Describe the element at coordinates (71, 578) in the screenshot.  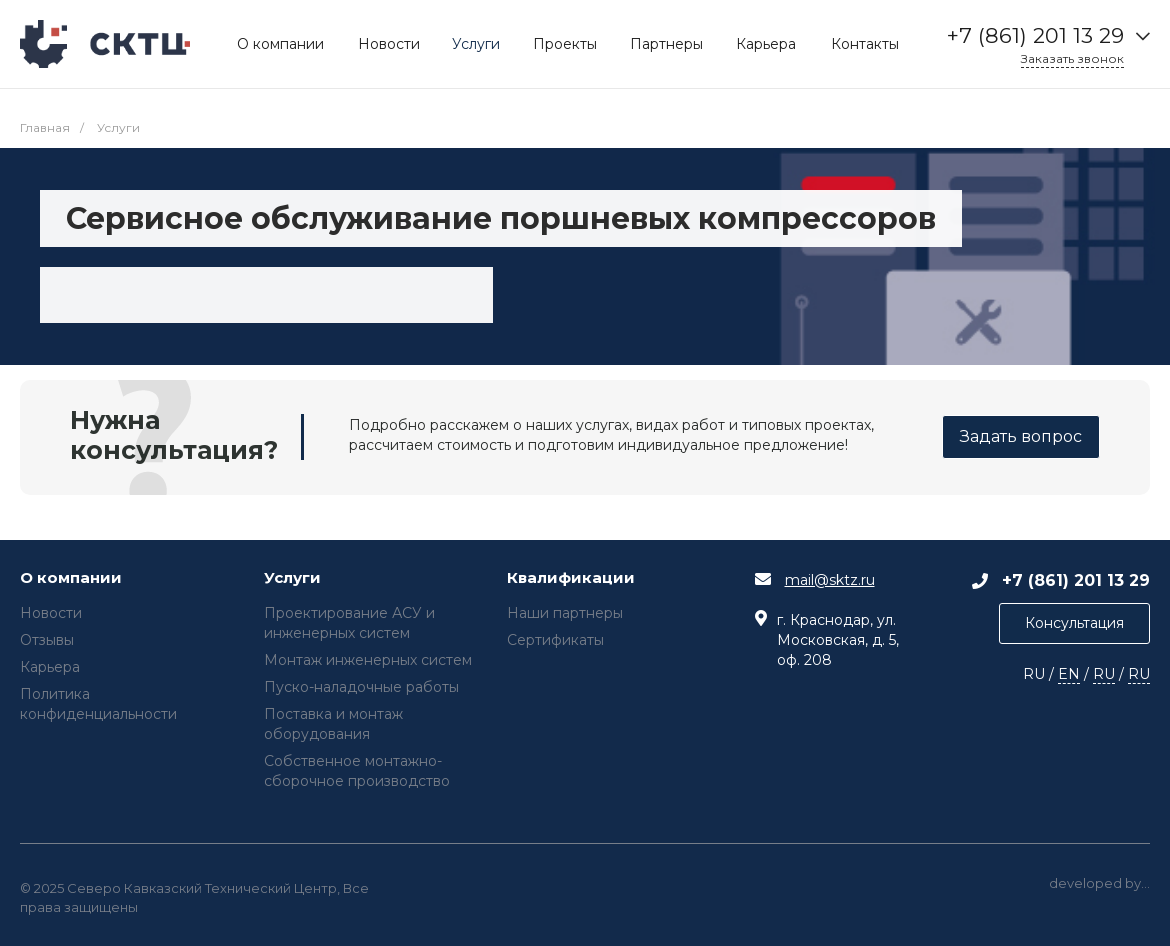
I see `О компании` at that location.